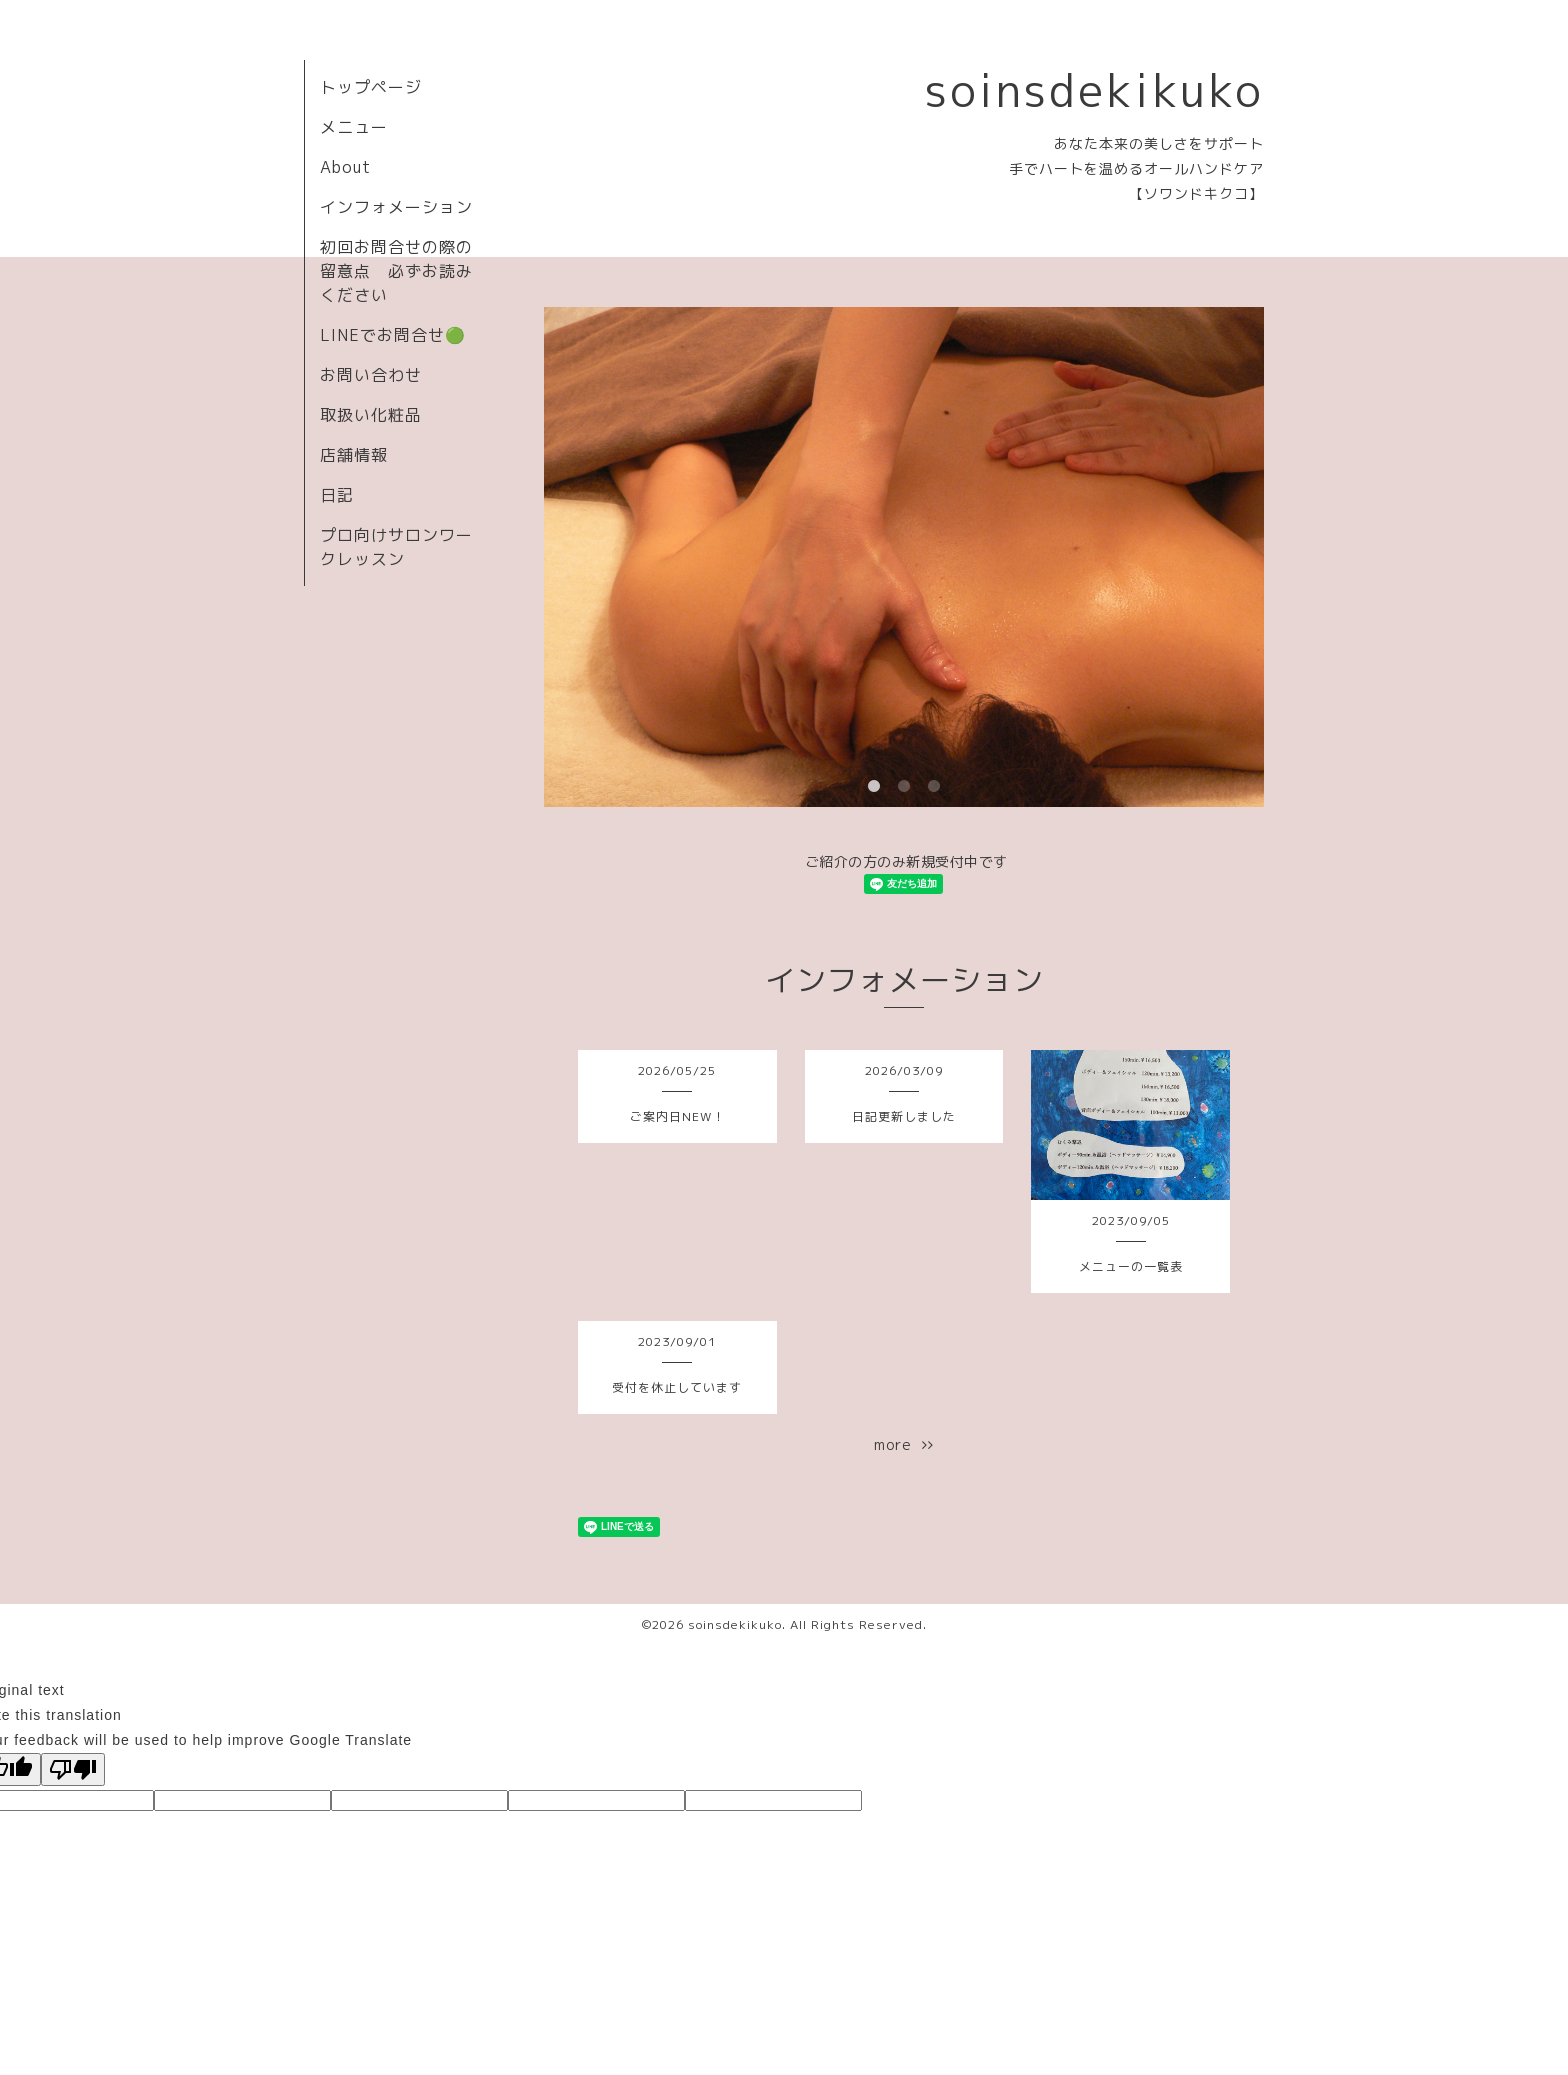  I want to click on 店舗情報, so click(354, 455).